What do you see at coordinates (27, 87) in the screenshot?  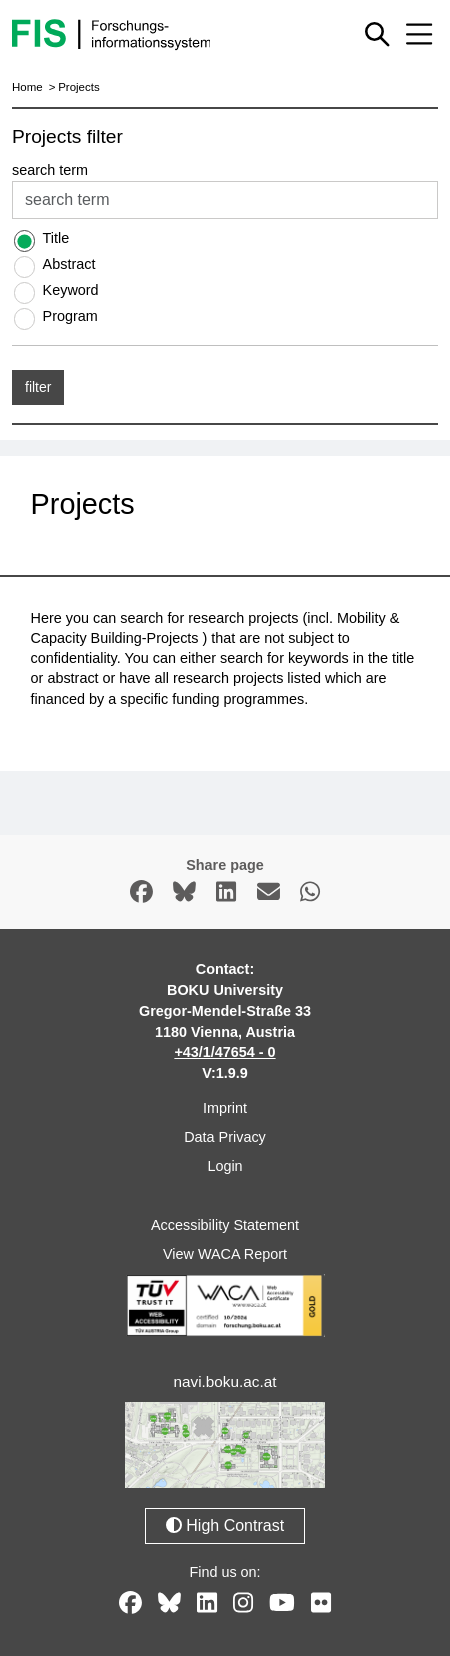 I see `Home` at bounding box center [27, 87].